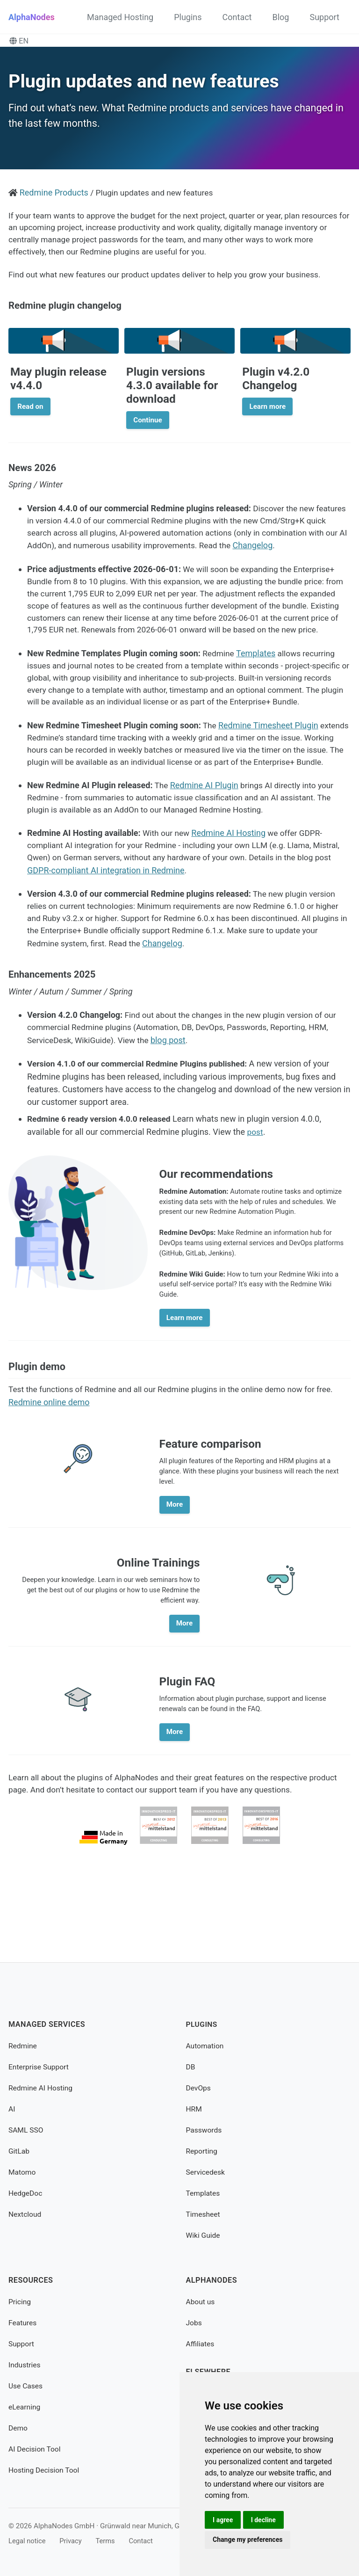  What do you see at coordinates (324, 17) in the screenshot?
I see `Support` at bounding box center [324, 17].